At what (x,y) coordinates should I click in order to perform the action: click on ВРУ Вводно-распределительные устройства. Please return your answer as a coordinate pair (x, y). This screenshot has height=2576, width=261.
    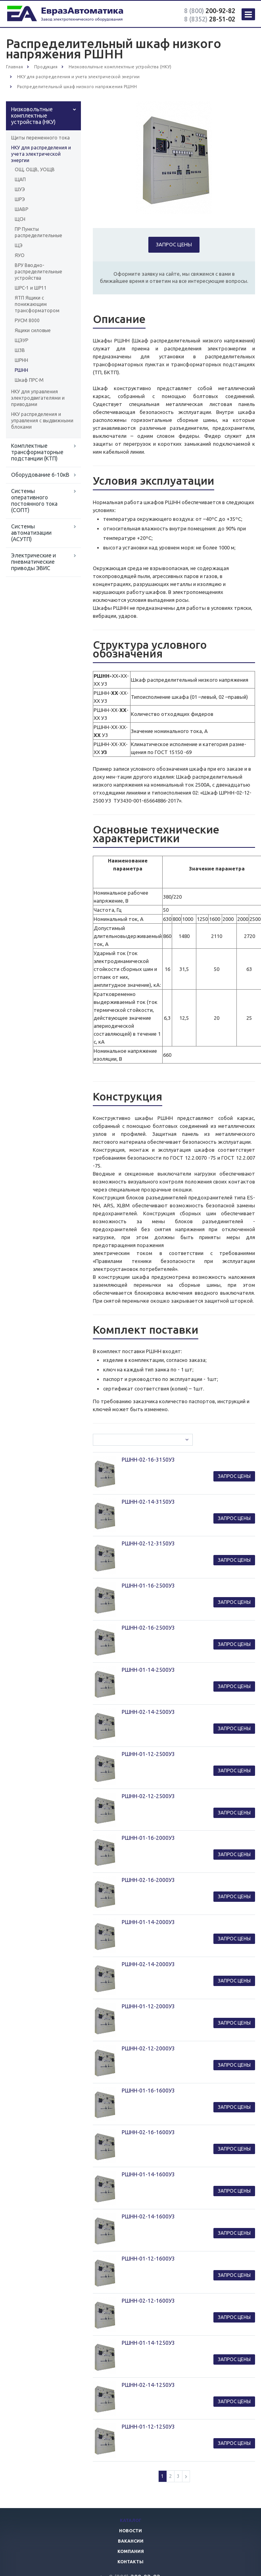
    Looking at the image, I should click on (38, 271).